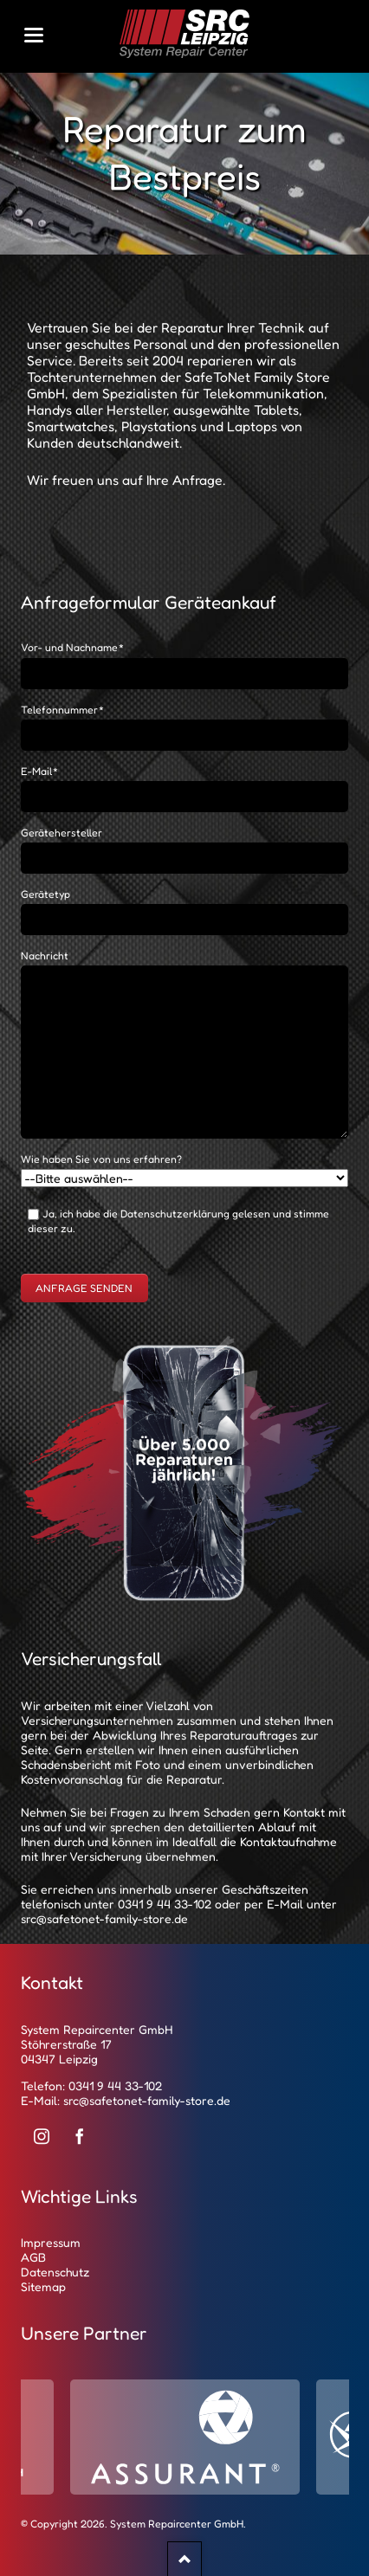 The height and width of the screenshot is (2576, 369). Describe the element at coordinates (45, 894) in the screenshot. I see `Gerätetyp` at that location.